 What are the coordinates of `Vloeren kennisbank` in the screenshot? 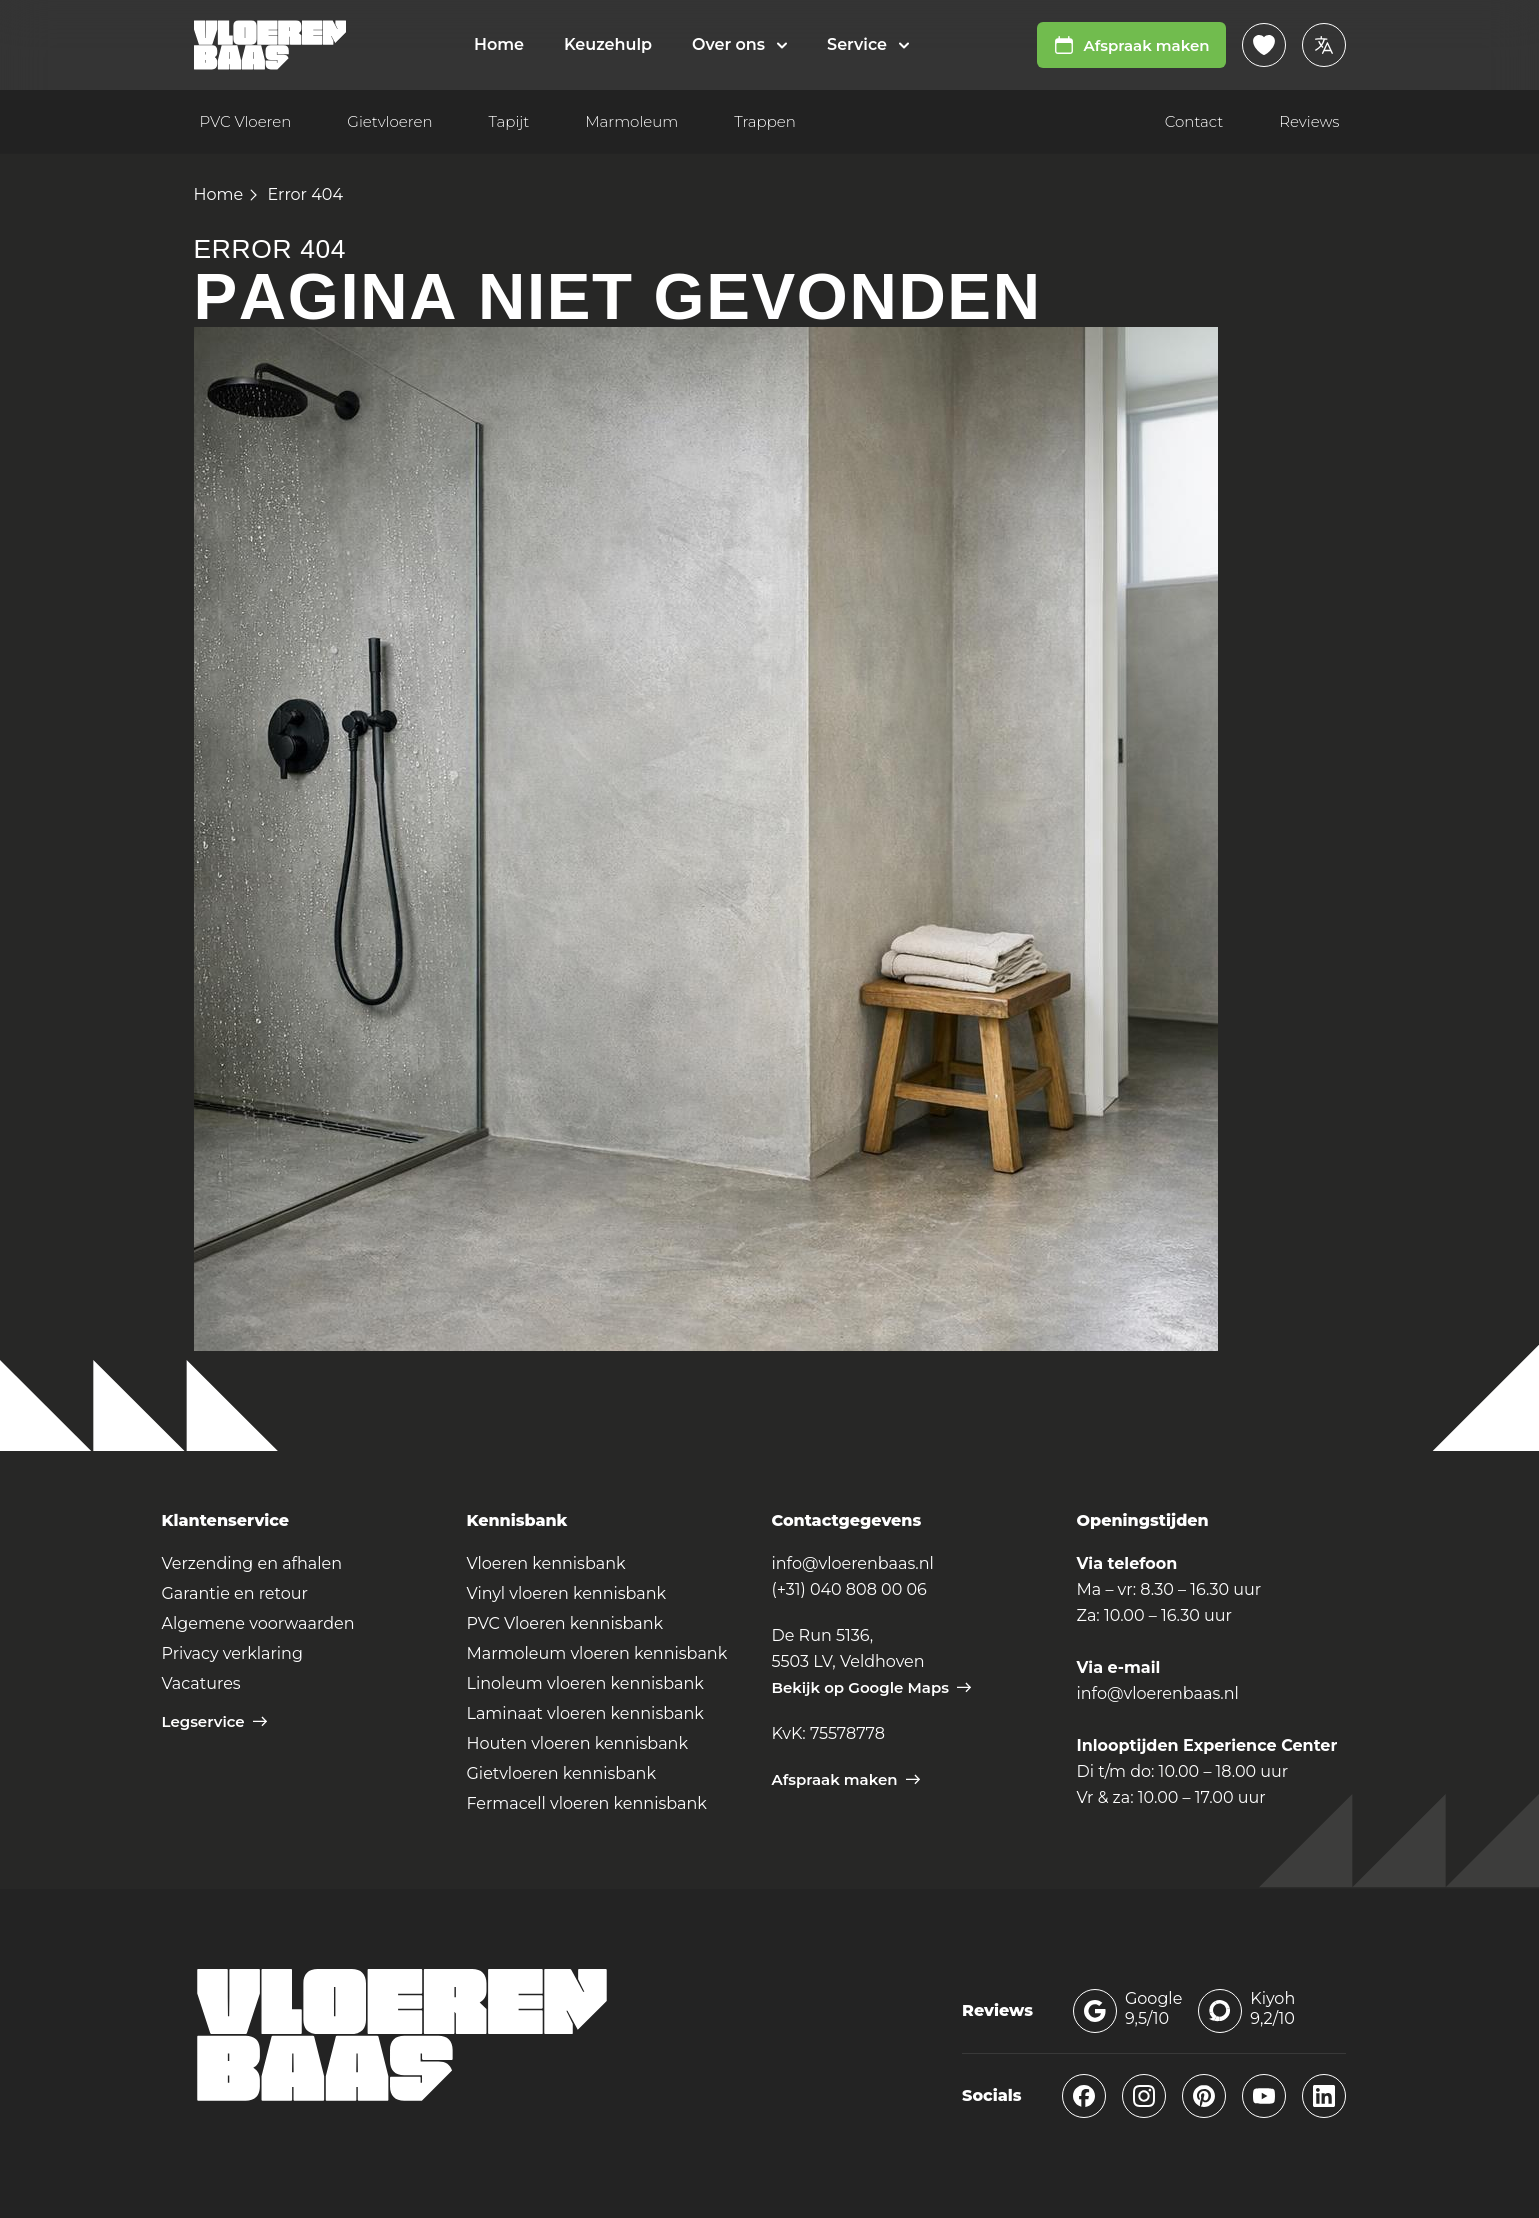 It's located at (546, 1563).